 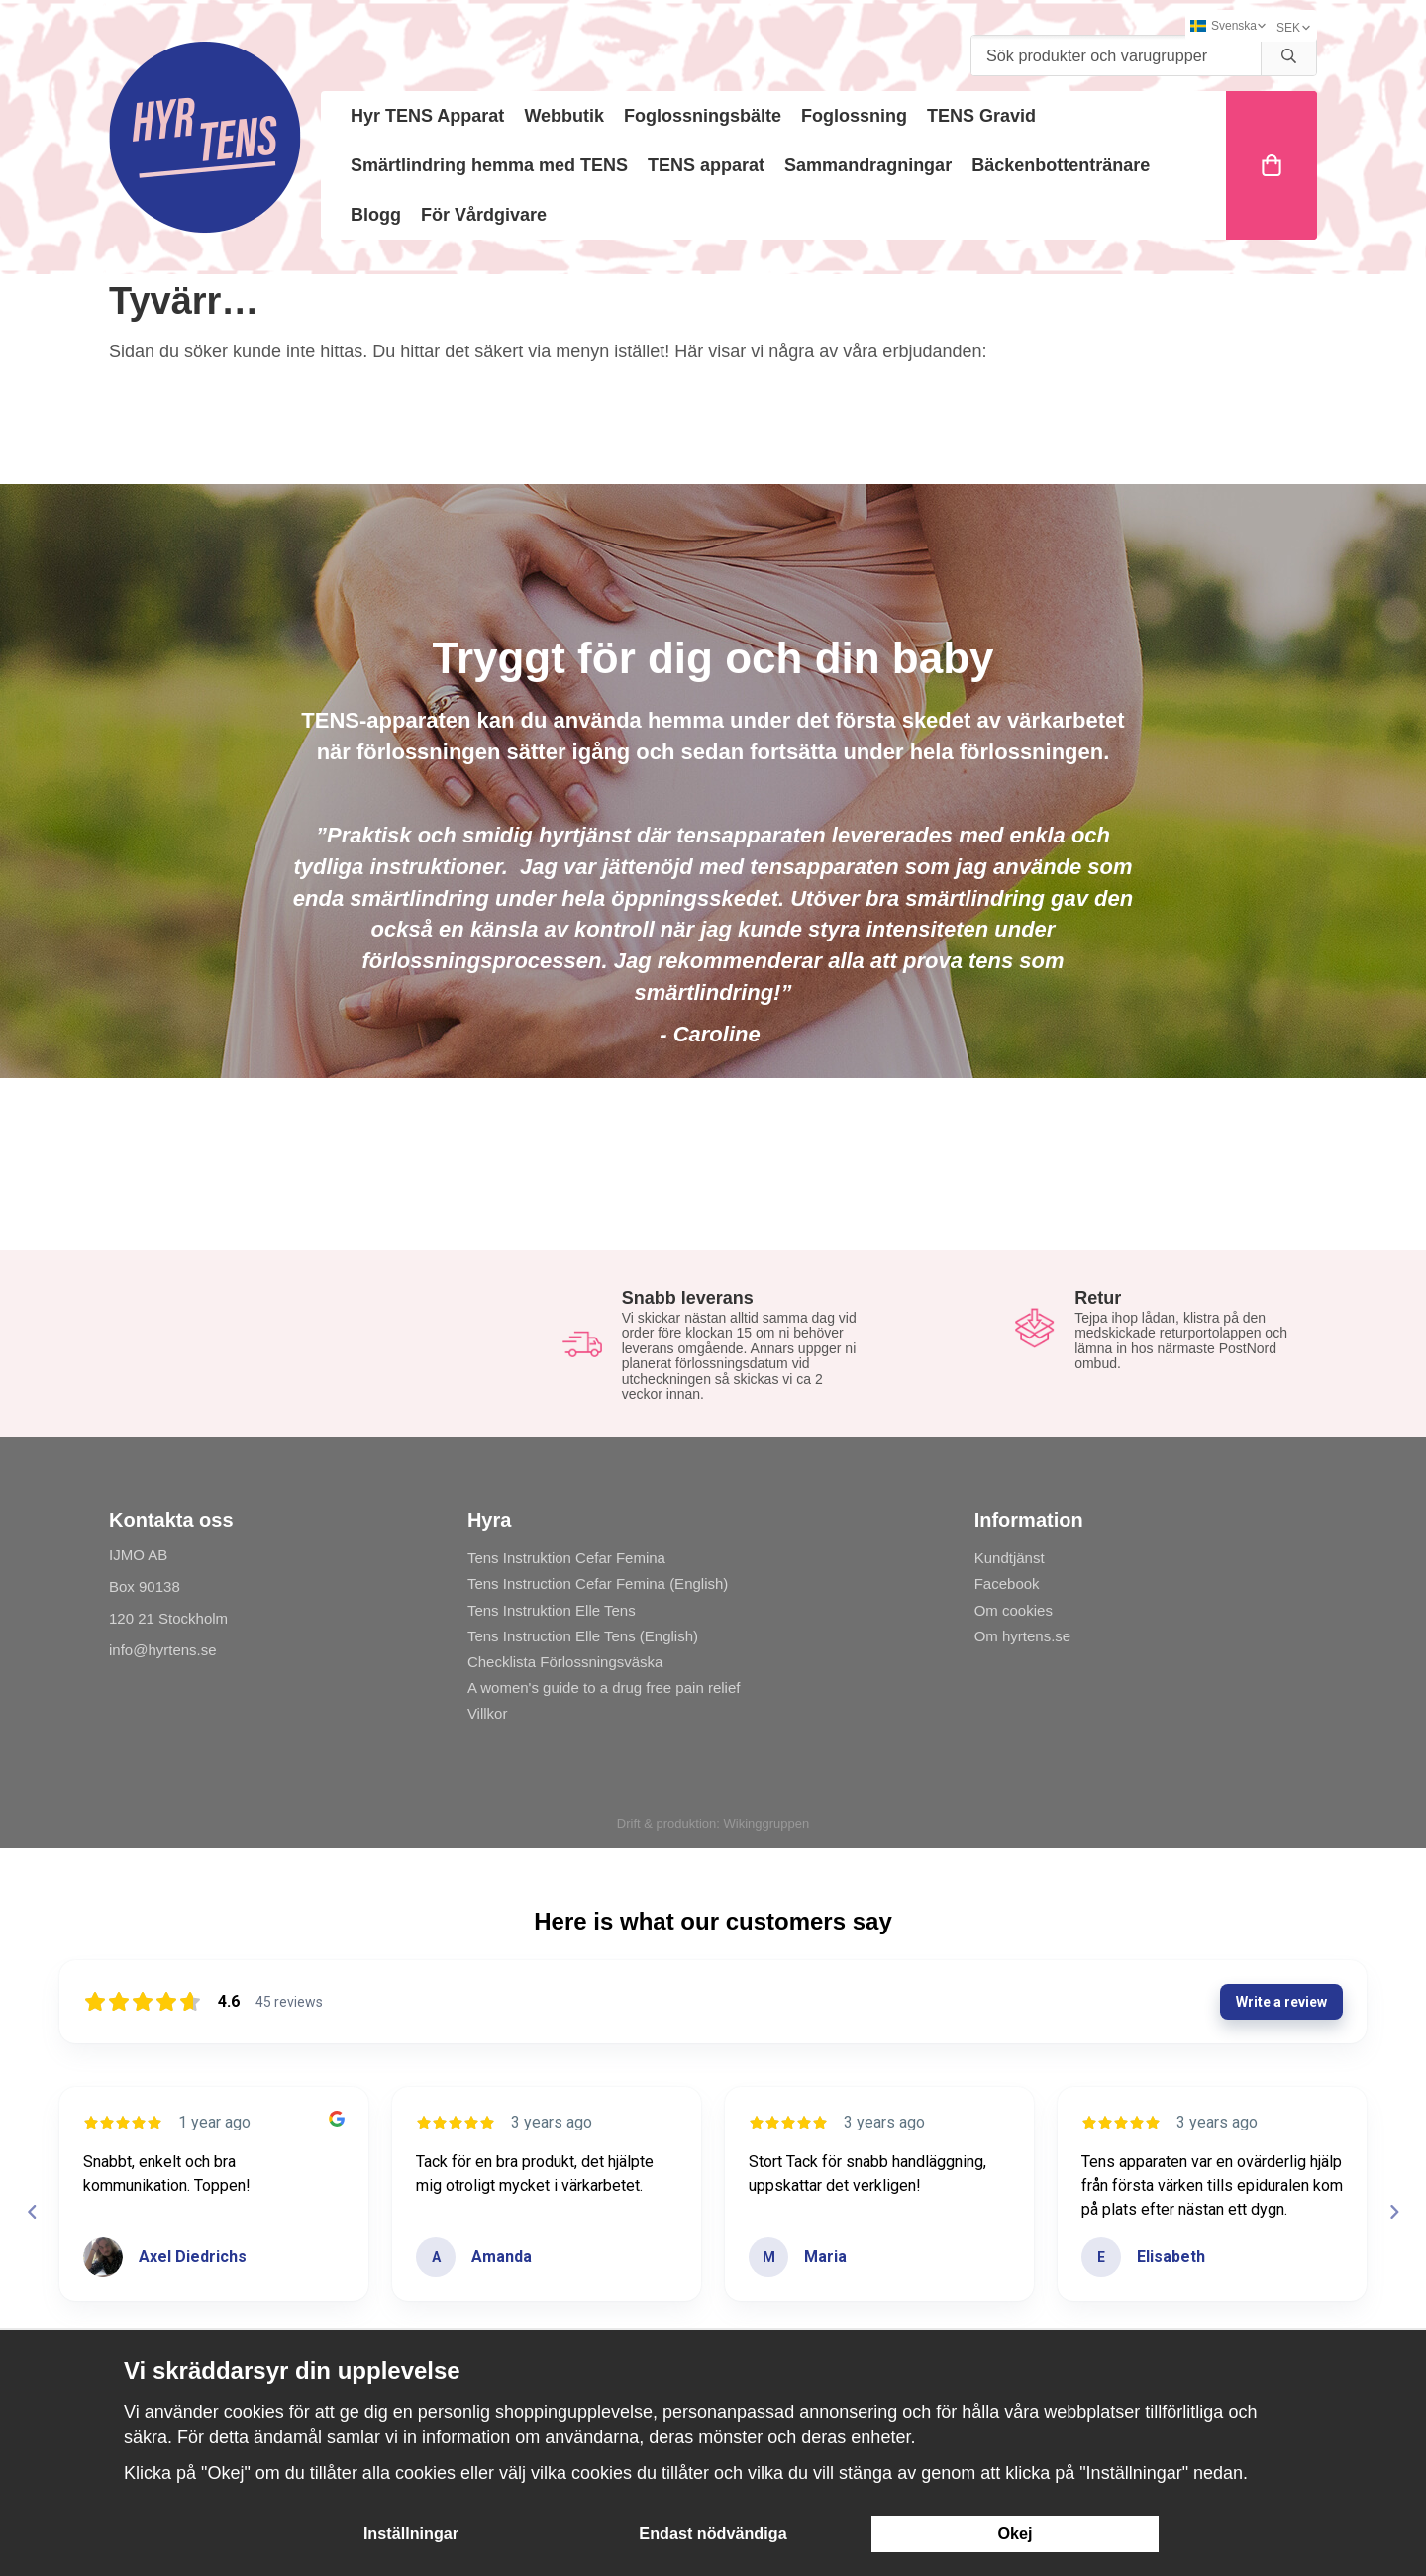 What do you see at coordinates (565, 1661) in the screenshot?
I see `Checklista Förlossningsväska` at bounding box center [565, 1661].